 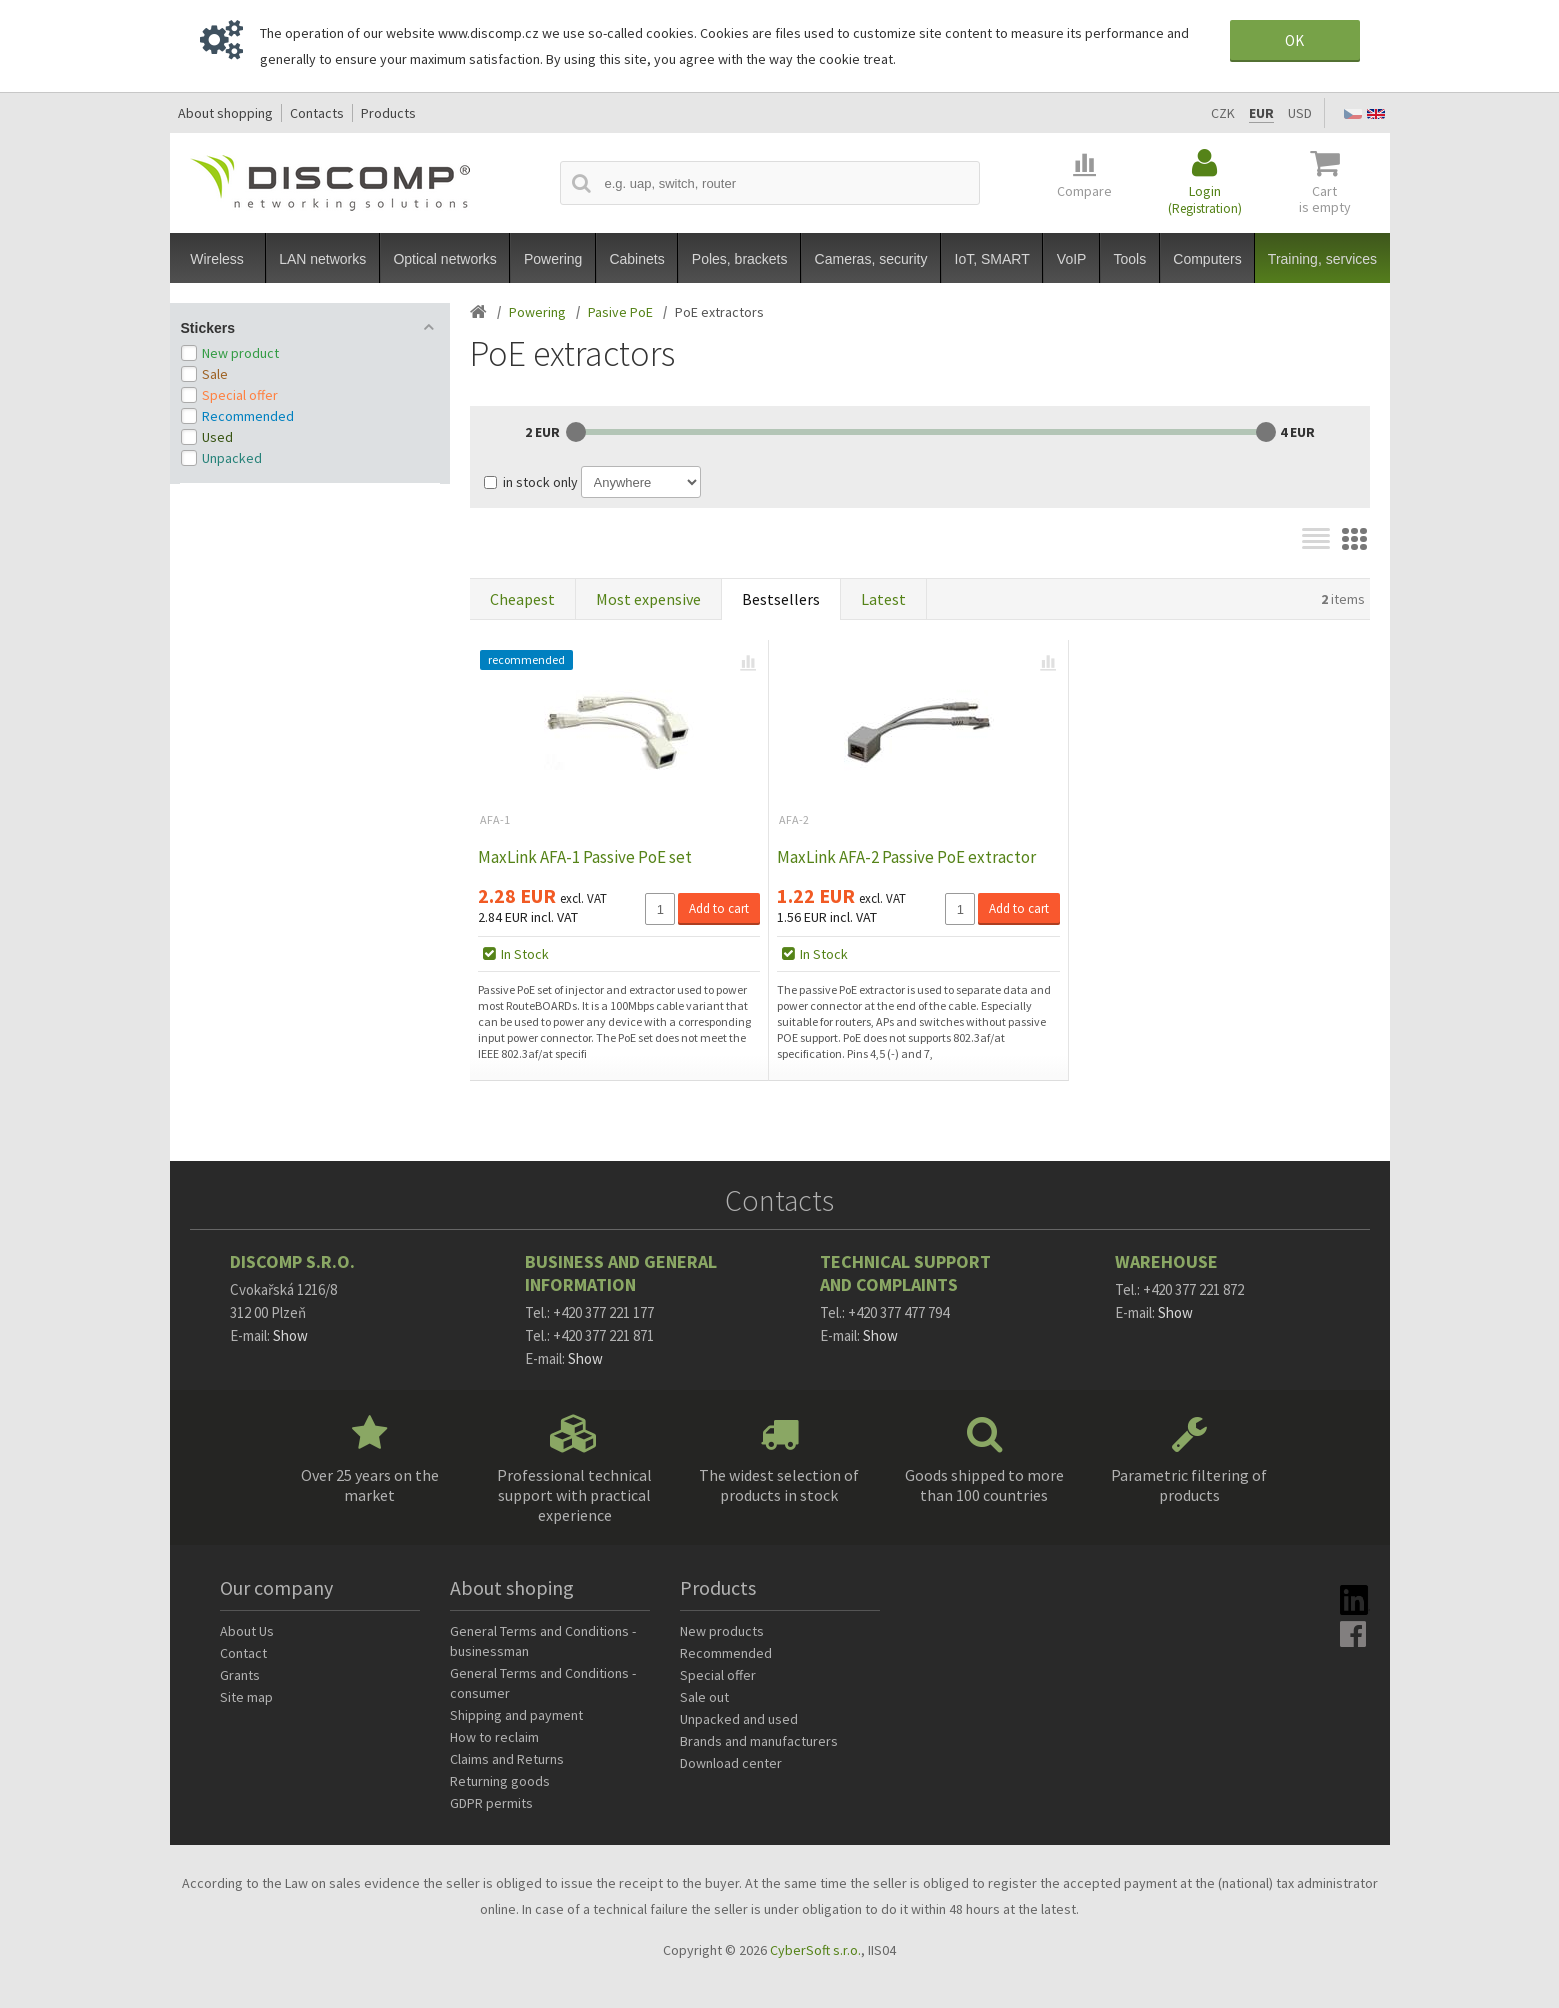 What do you see at coordinates (704, 1697) in the screenshot?
I see `Sale out` at bounding box center [704, 1697].